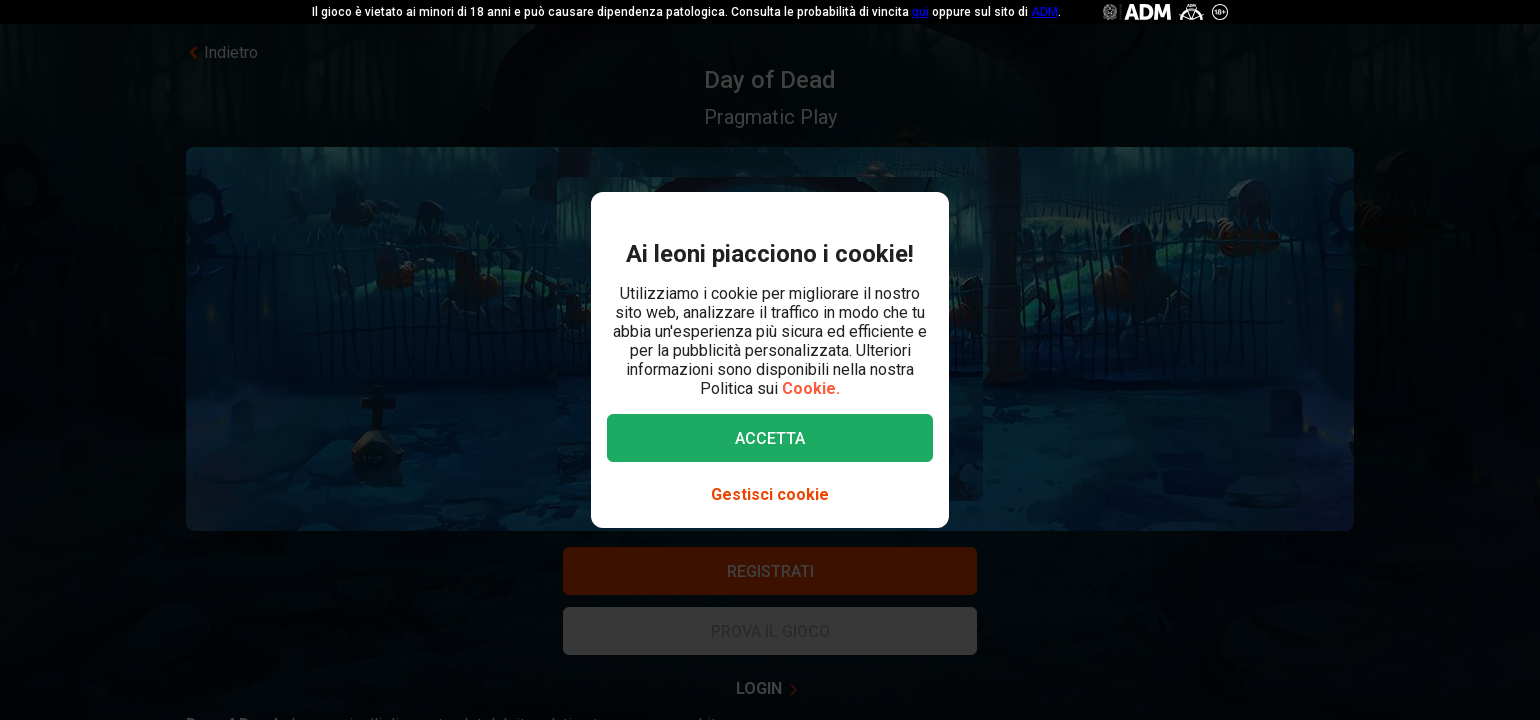  I want to click on ADM, so click(1044, 12).